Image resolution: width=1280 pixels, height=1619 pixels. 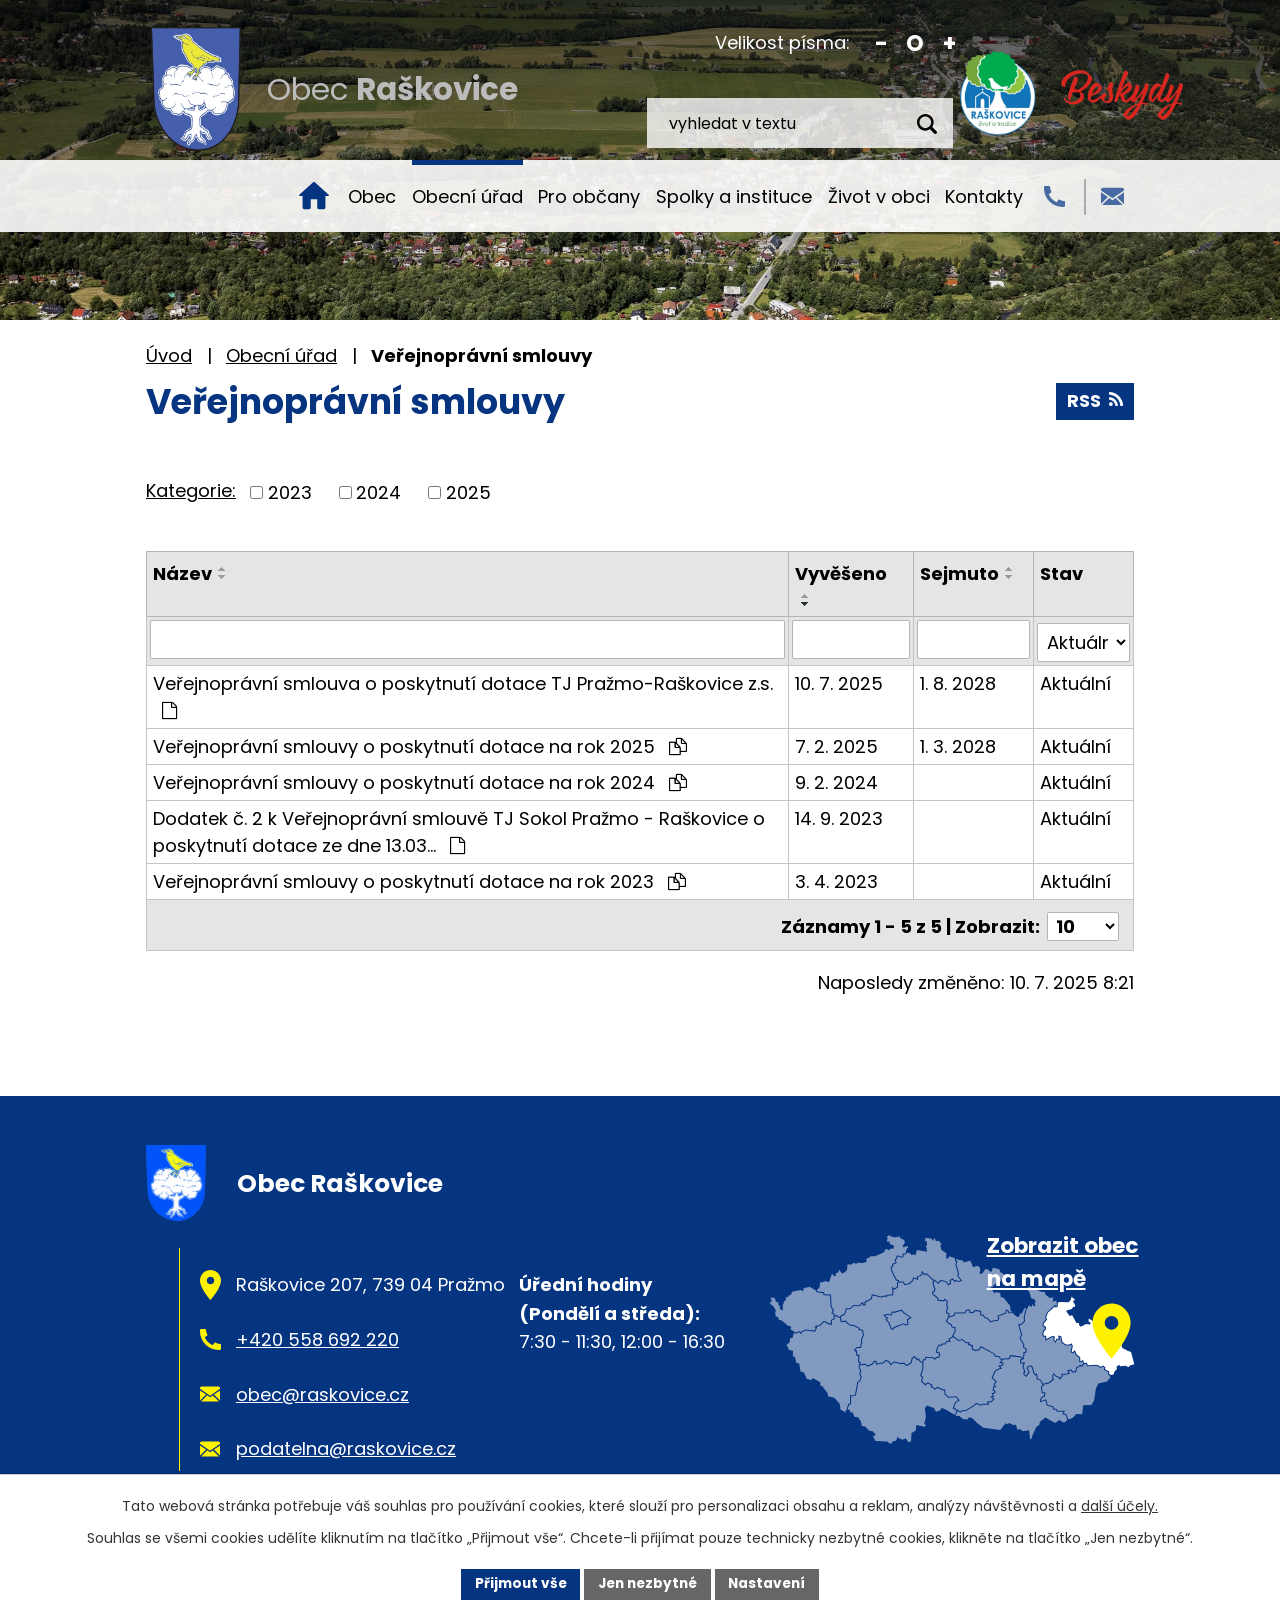 I want to click on 2023, so click(x=290, y=492).